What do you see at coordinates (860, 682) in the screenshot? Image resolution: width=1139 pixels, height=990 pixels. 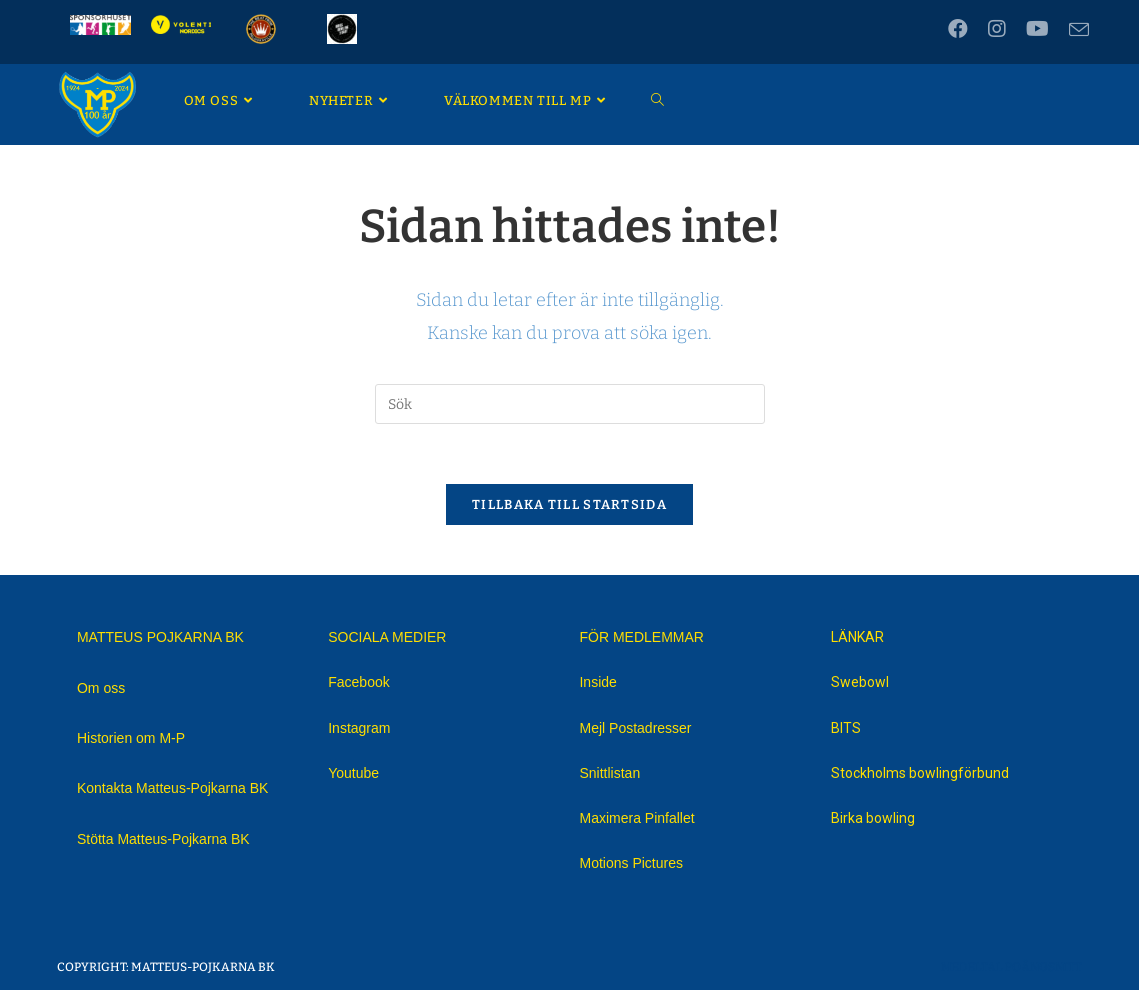 I see `Swebowl` at bounding box center [860, 682].